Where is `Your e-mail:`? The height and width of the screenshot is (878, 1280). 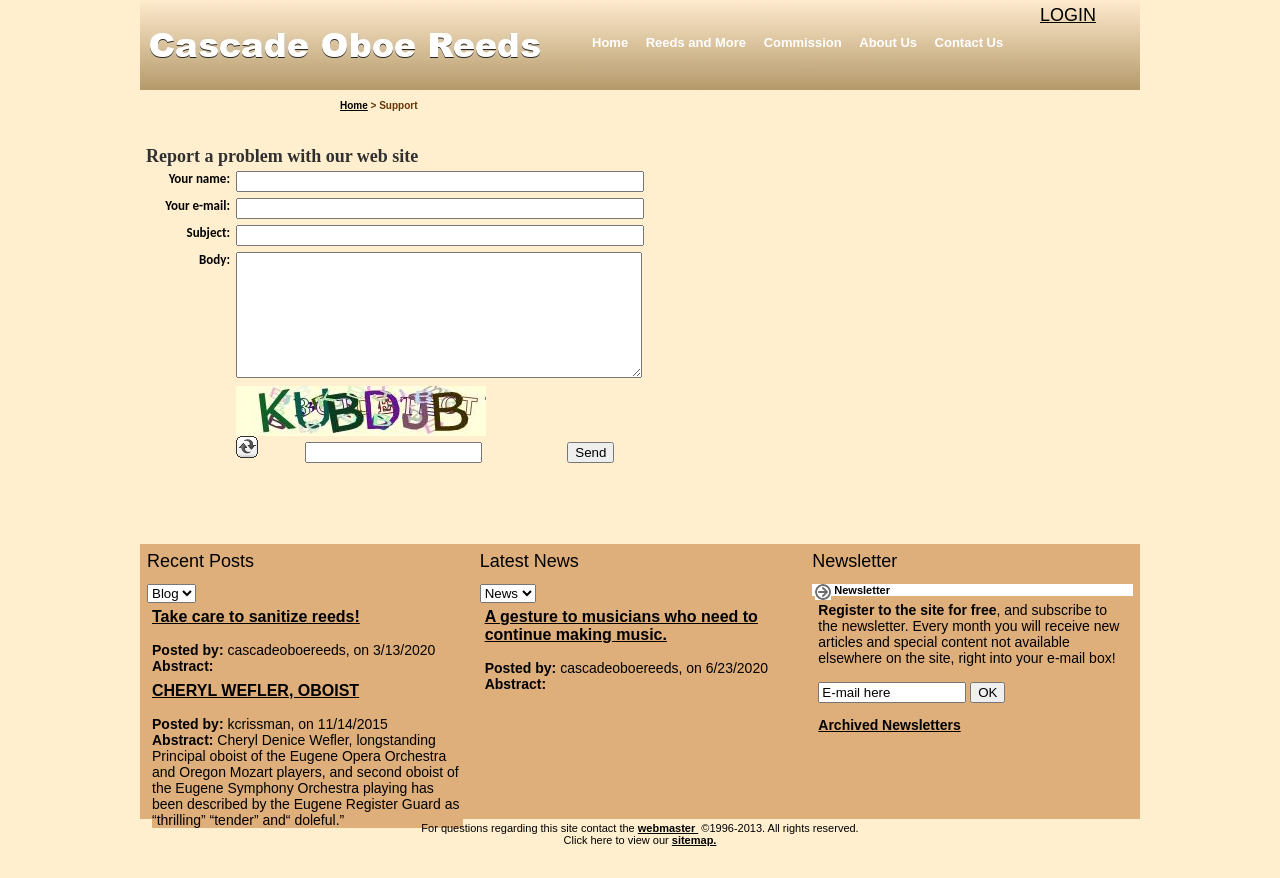
Your e-mail: is located at coordinates (197, 205).